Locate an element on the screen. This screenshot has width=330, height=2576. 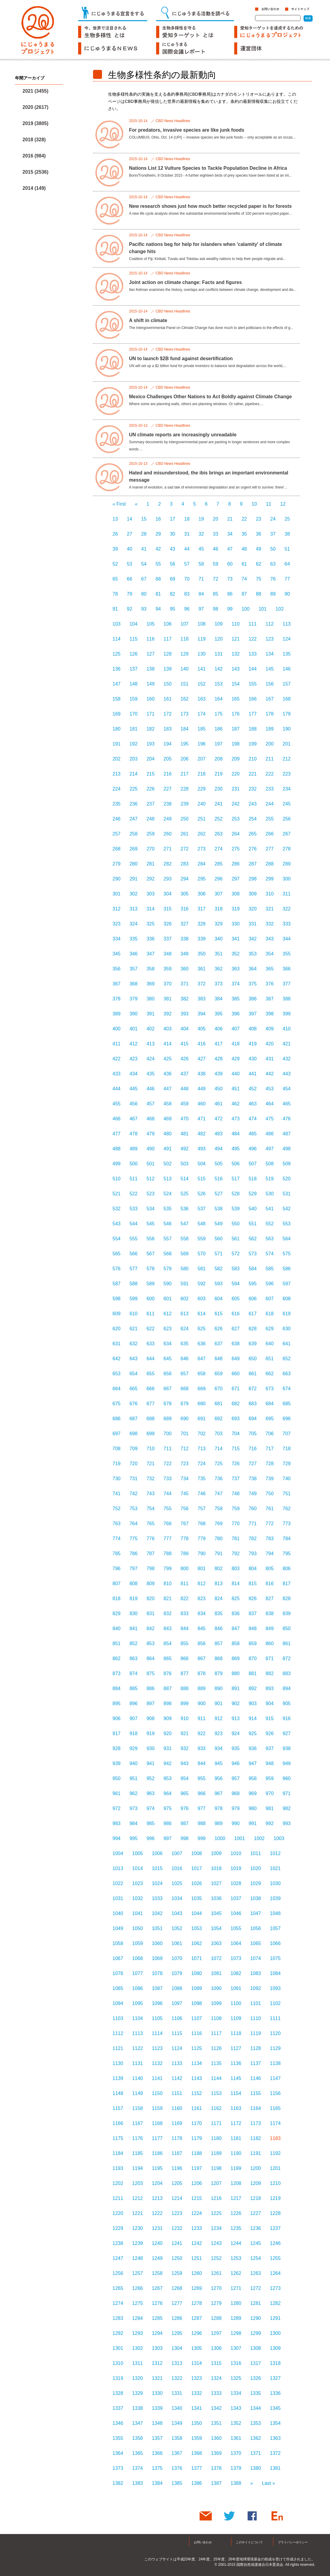
1346 is located at coordinates (117, 2423).